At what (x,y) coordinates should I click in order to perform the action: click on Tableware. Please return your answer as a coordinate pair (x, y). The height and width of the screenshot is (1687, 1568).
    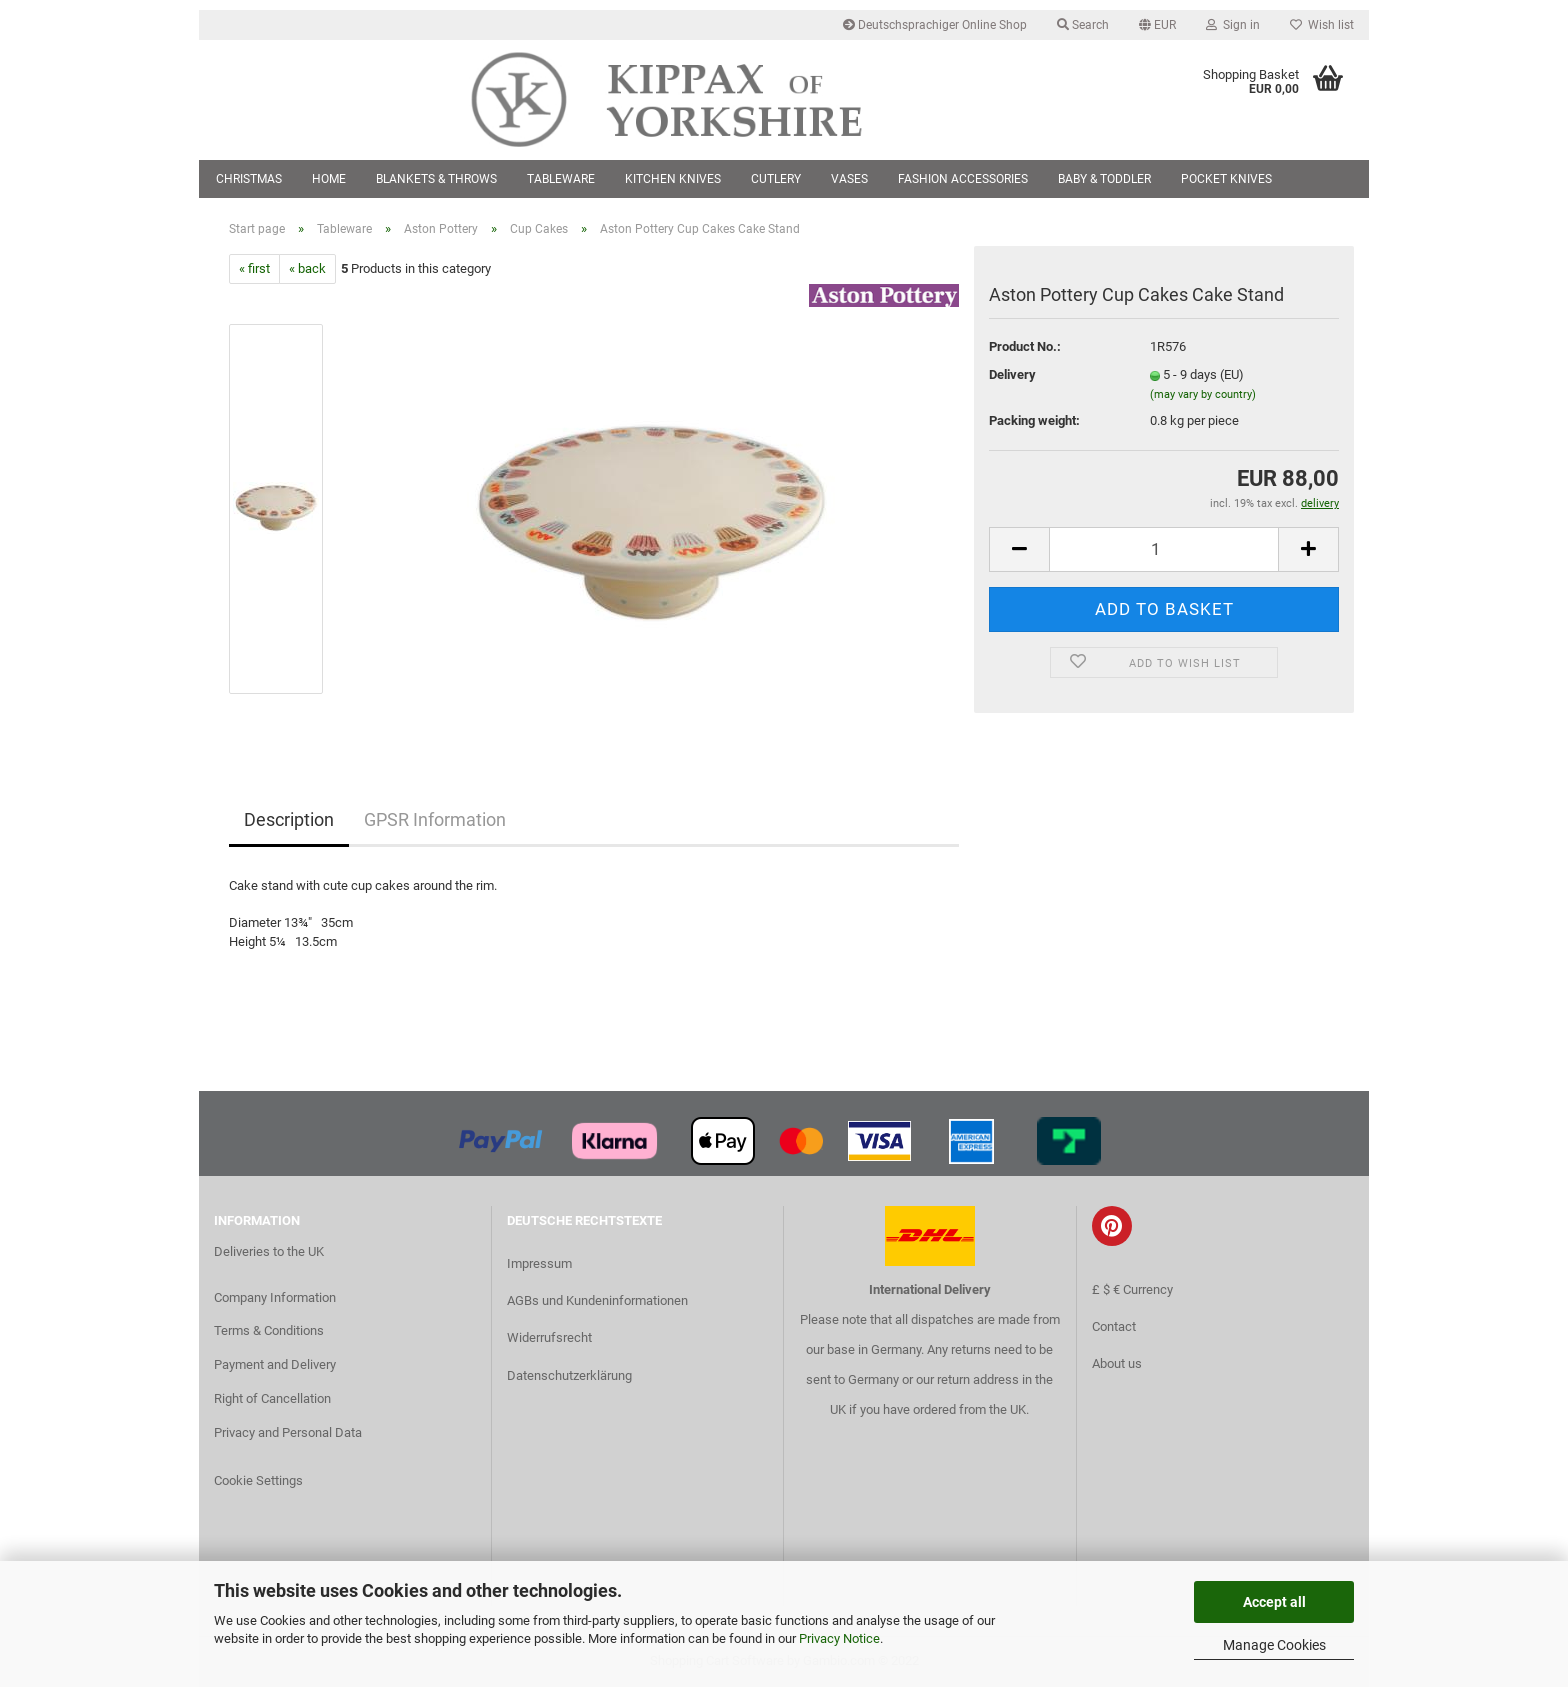
    Looking at the image, I should click on (561, 179).